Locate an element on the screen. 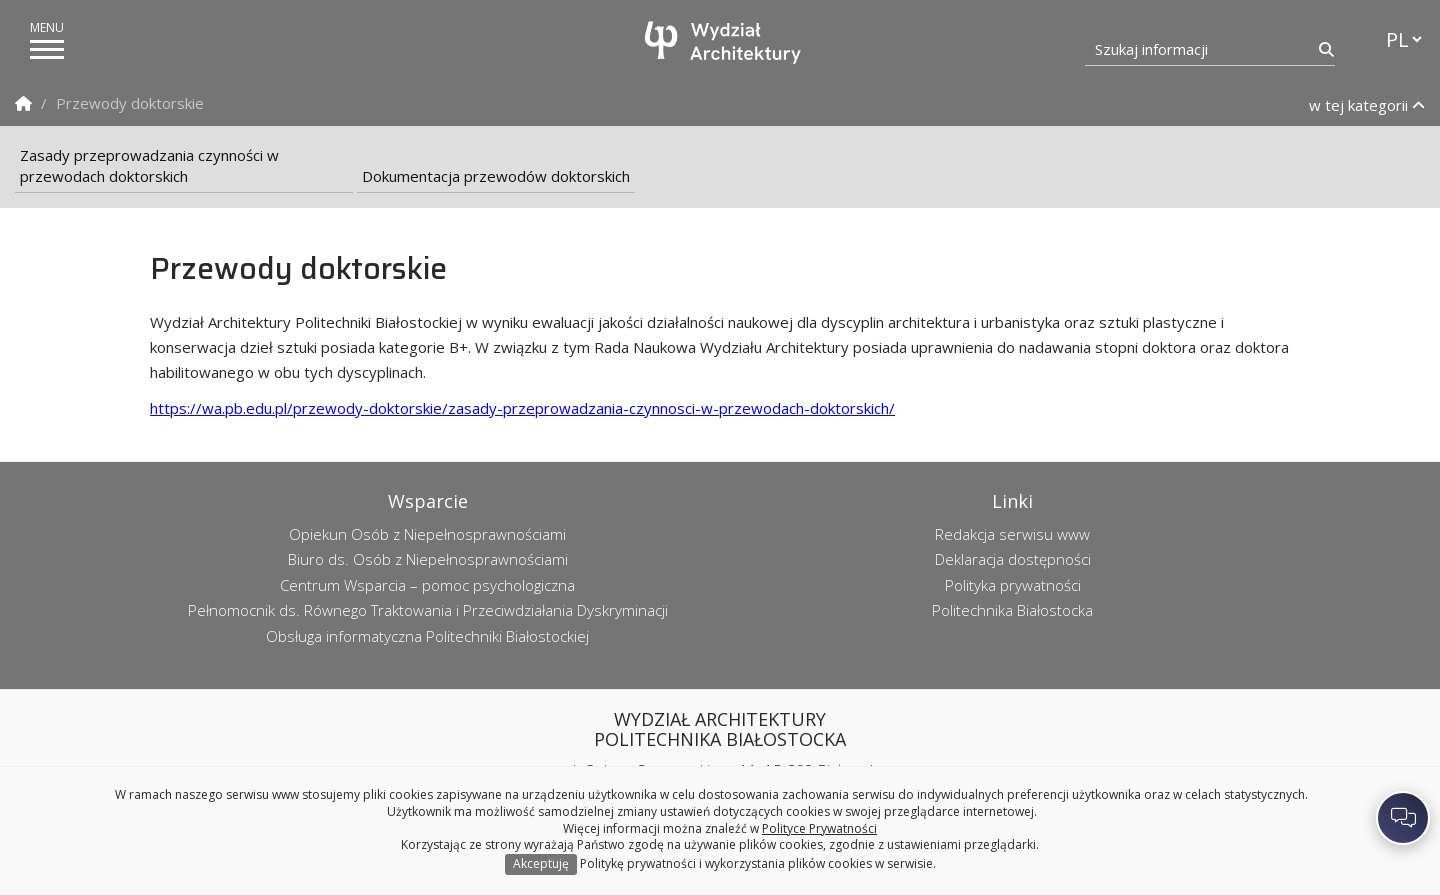 This screenshot has height=895, width=1440. Deklaracja dostępności is located at coordinates (1013, 559).